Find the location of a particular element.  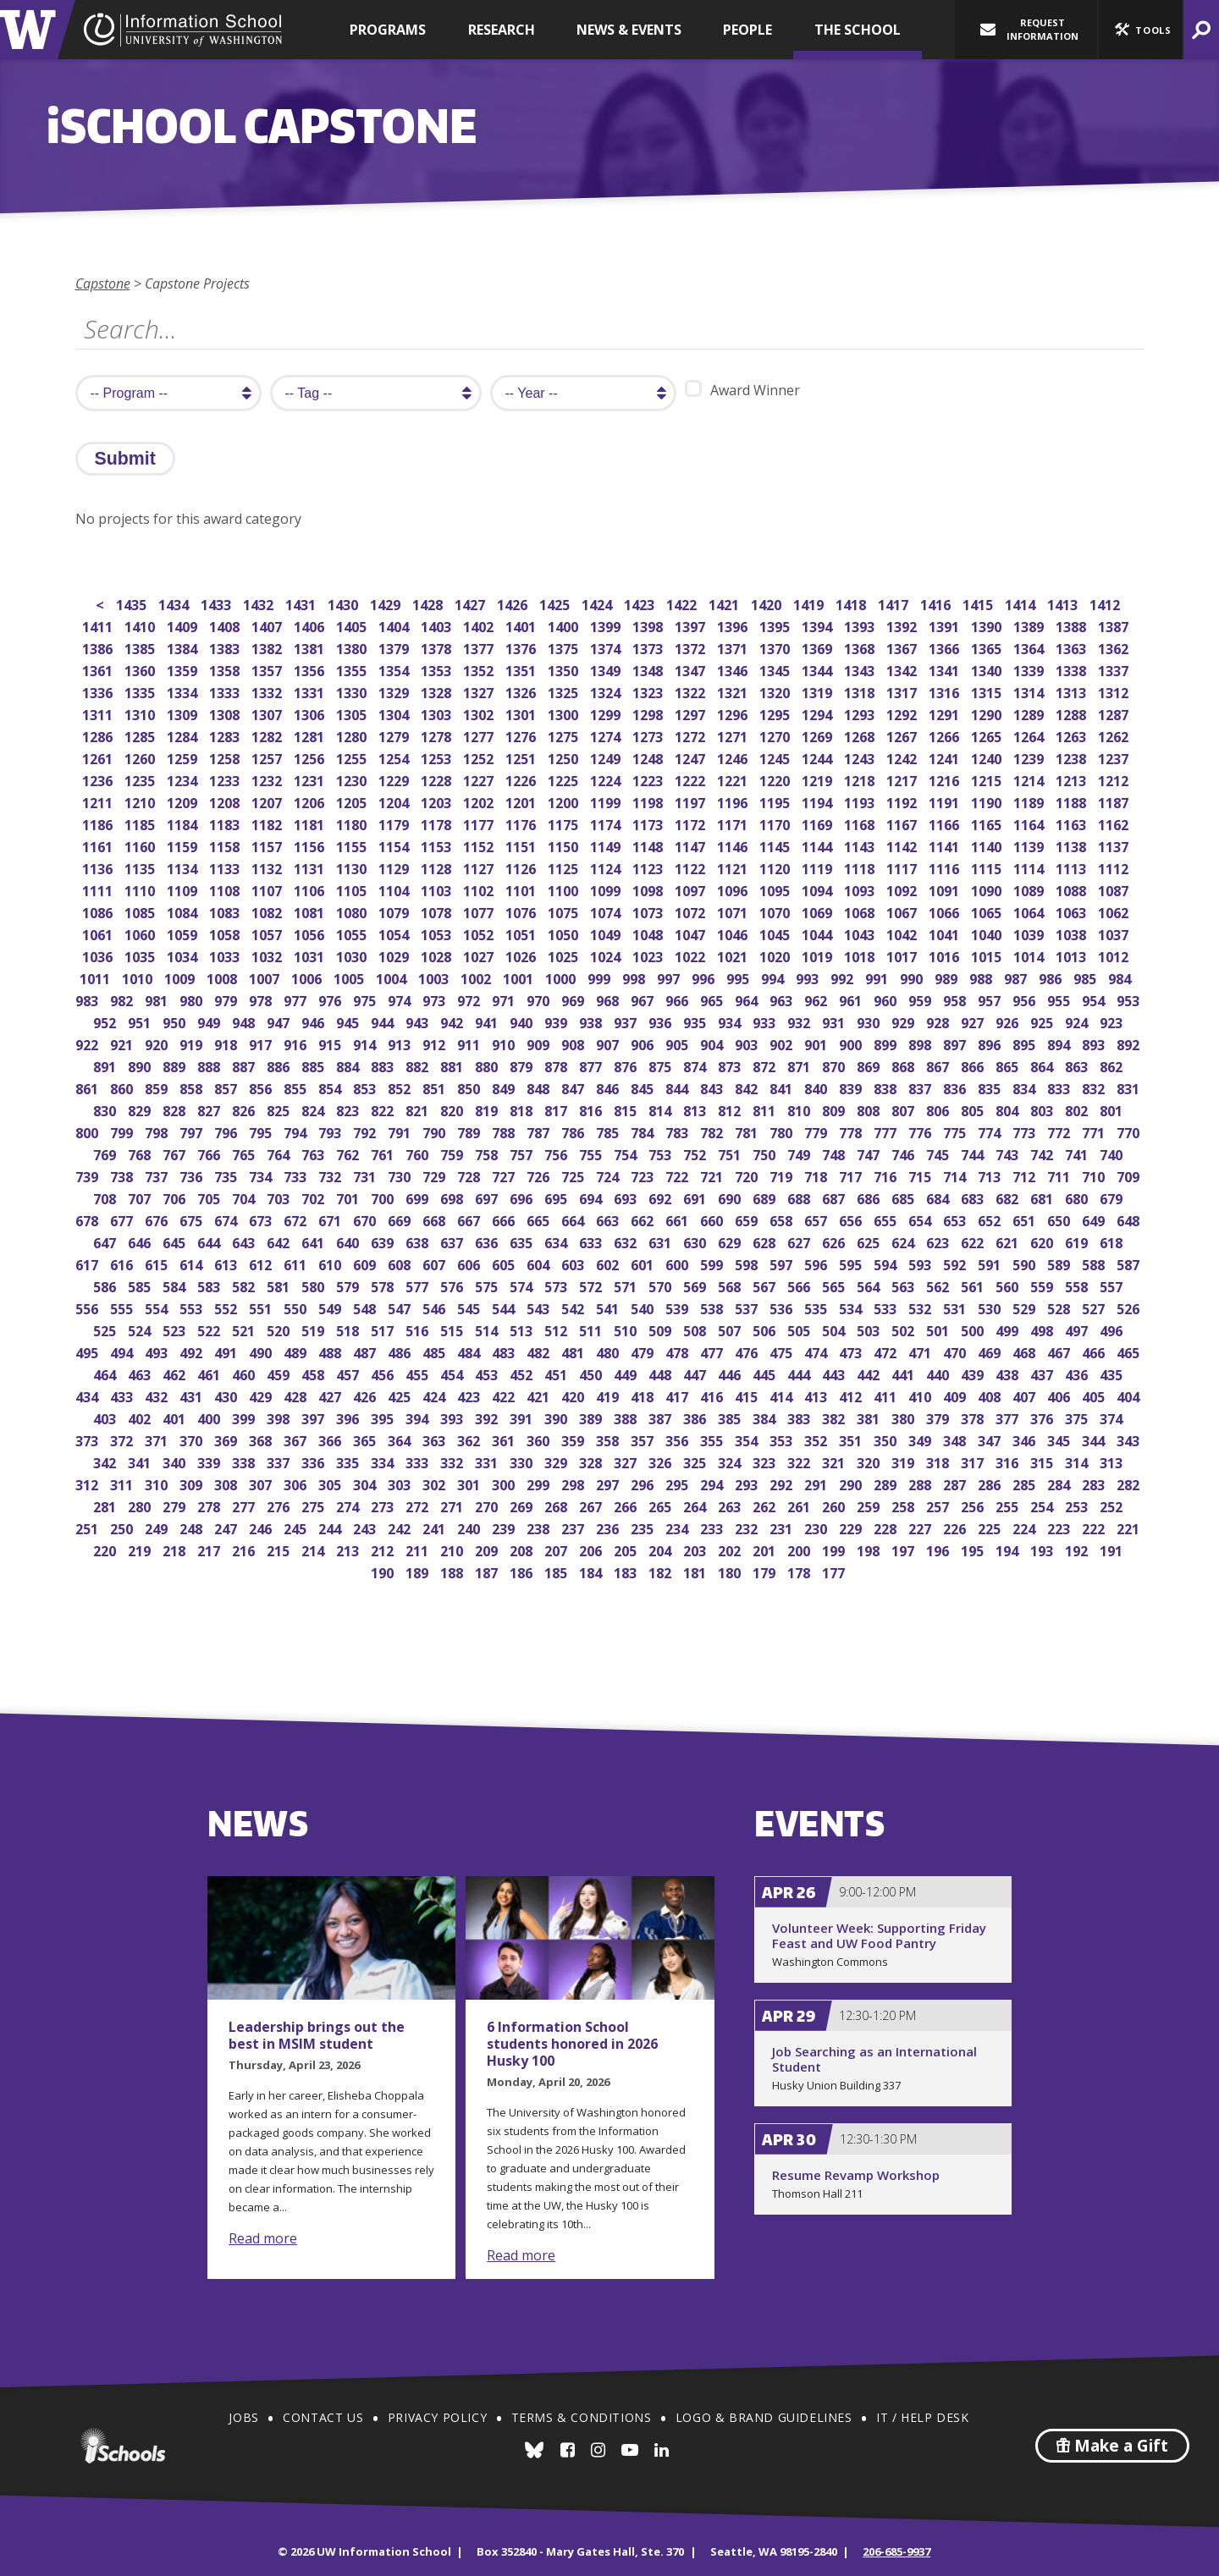

675 is located at coordinates (193, 1219).